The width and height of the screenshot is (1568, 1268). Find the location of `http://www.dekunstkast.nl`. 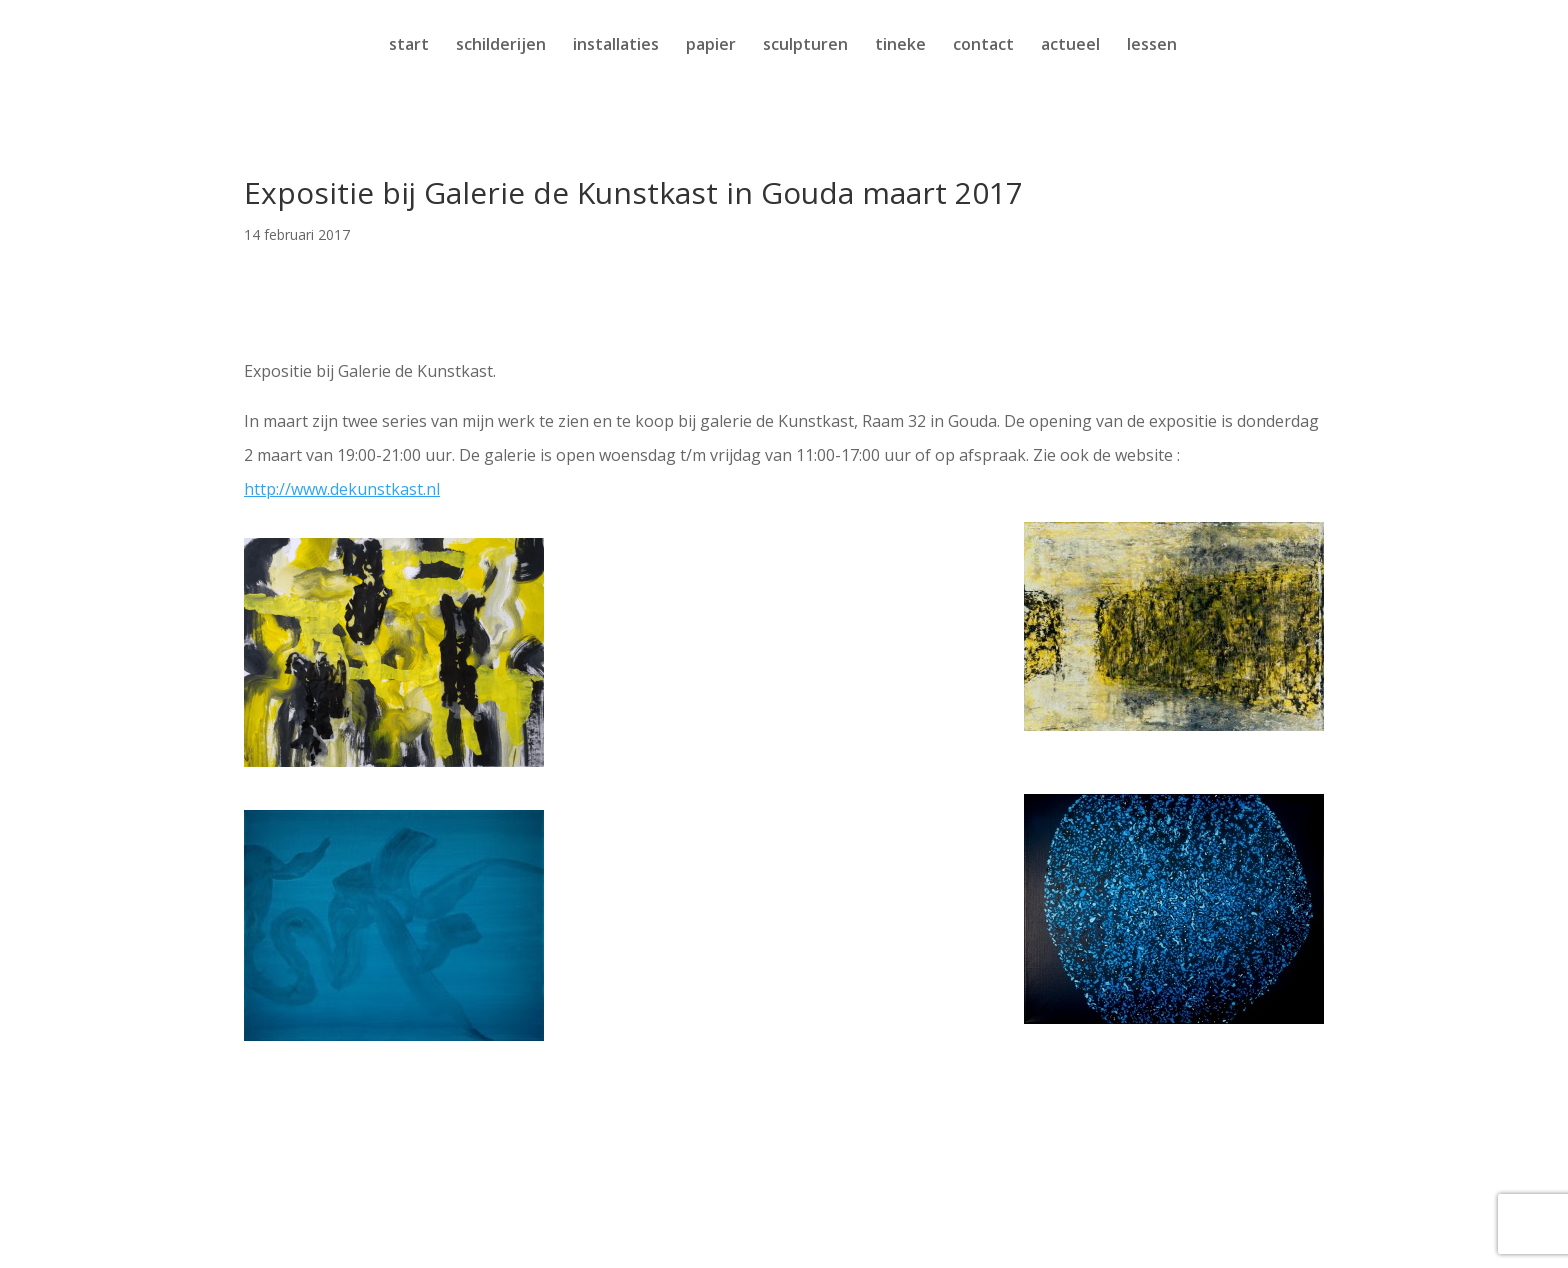

http://www.dekunstkast.nl is located at coordinates (342, 489).